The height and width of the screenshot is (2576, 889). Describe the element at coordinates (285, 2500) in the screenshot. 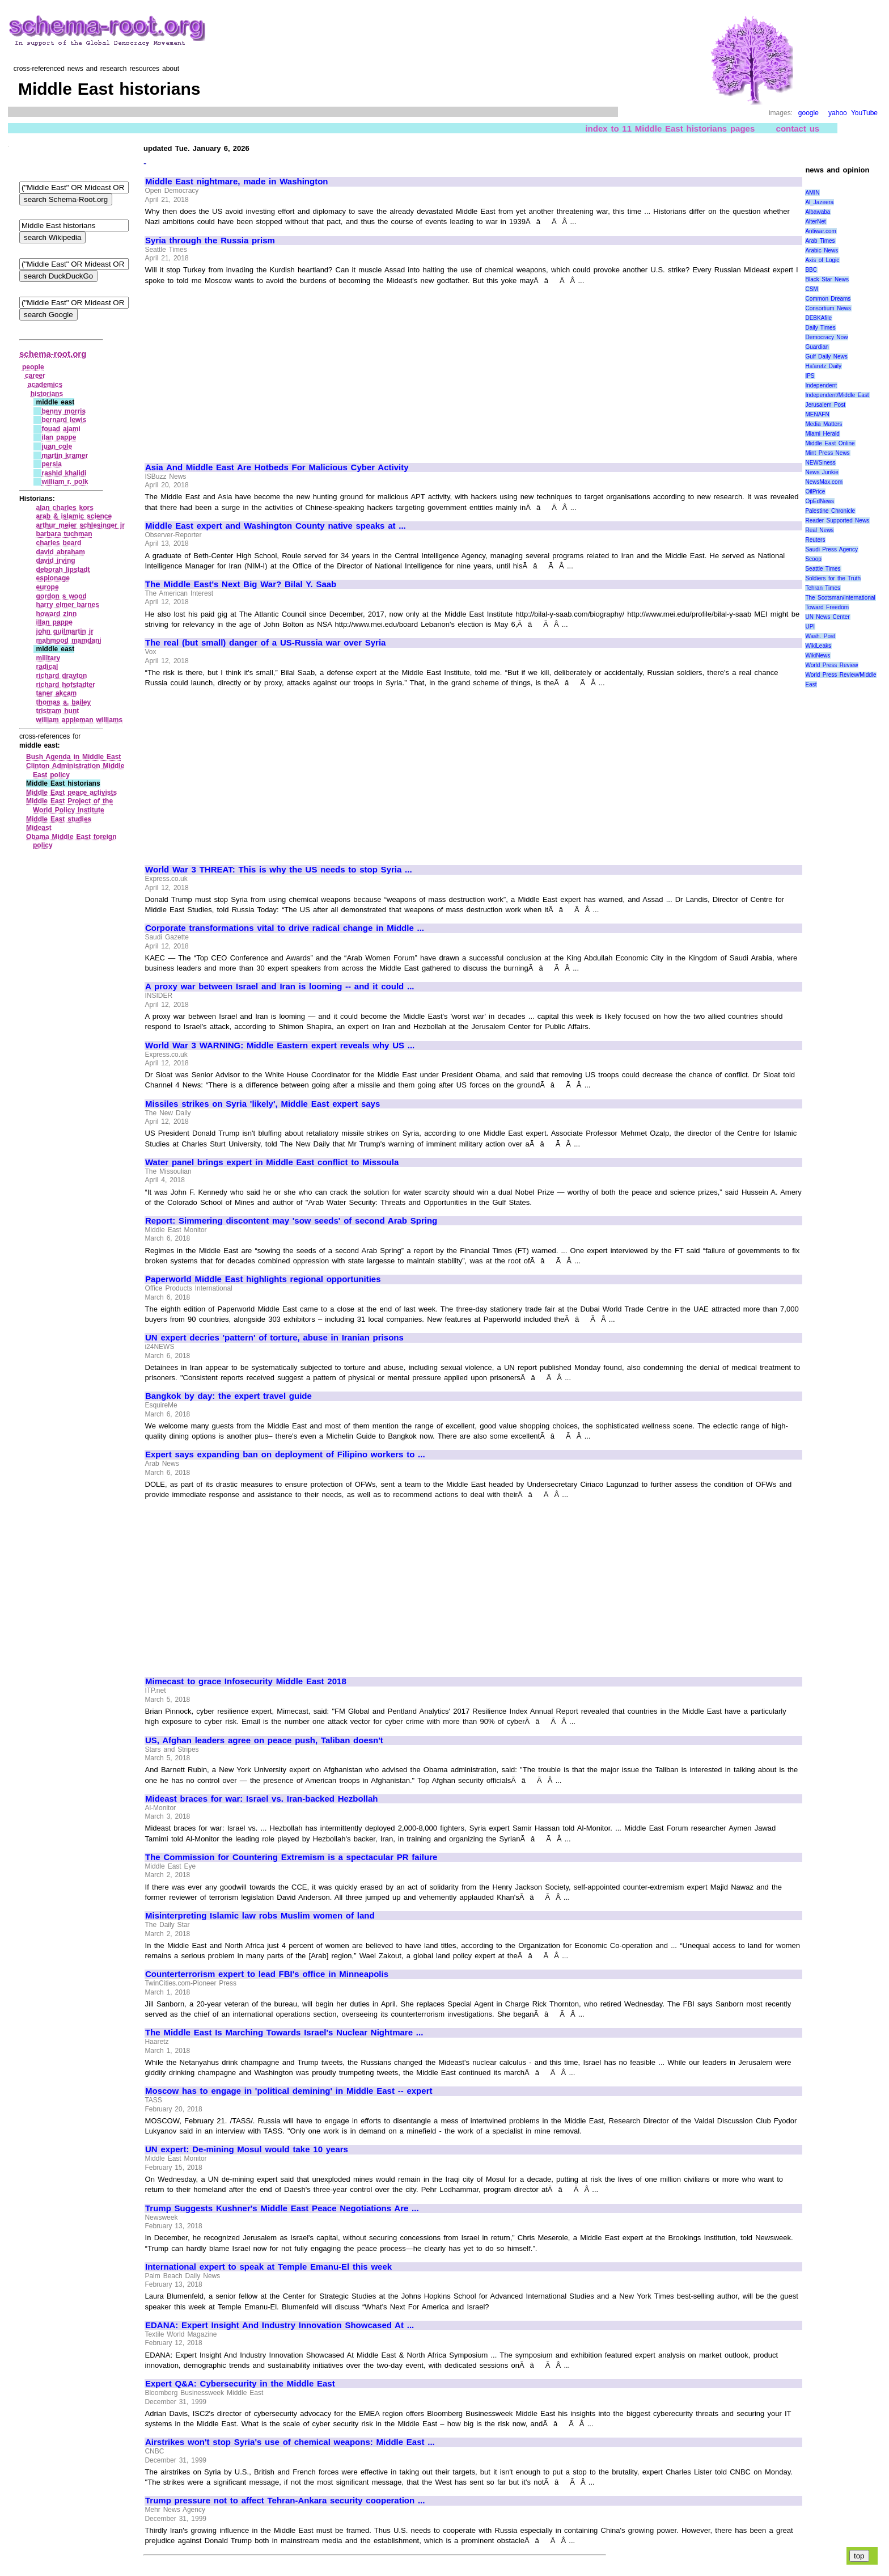

I see `Trump pressure not to affect Tehran-Ankara security cooperation ...` at that location.